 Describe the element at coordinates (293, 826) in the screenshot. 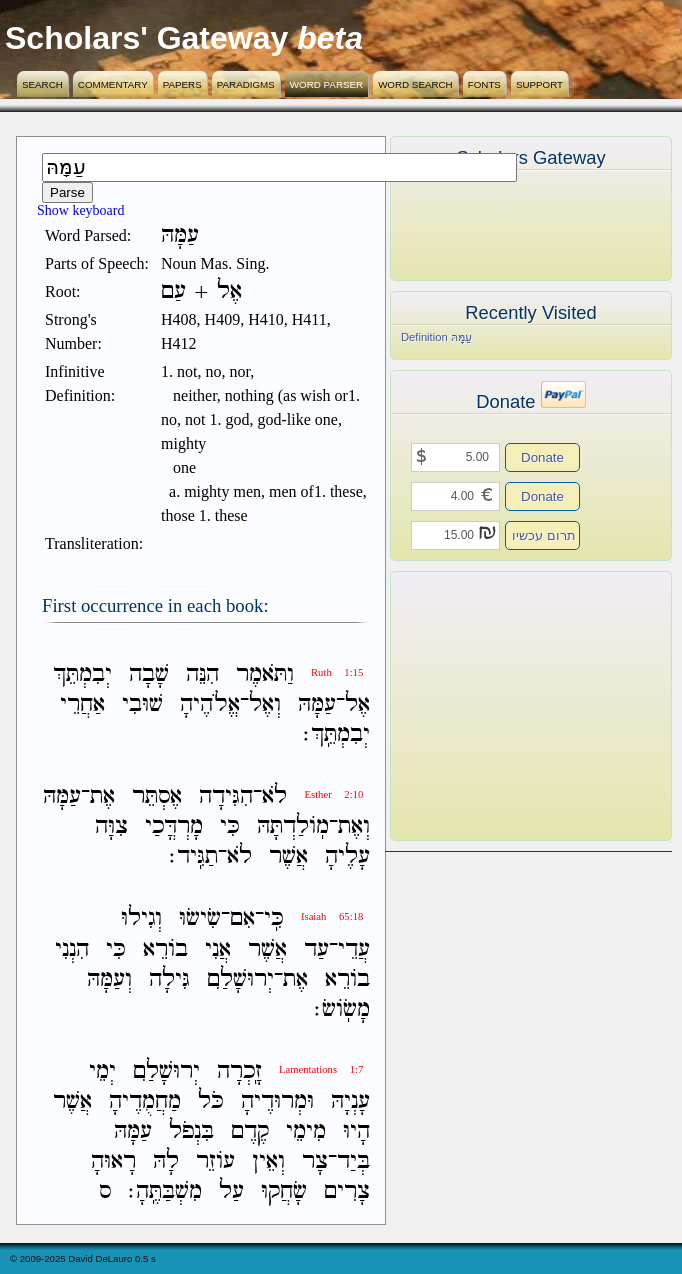

I see `מֹֽולַדְתָּהּ` at that location.